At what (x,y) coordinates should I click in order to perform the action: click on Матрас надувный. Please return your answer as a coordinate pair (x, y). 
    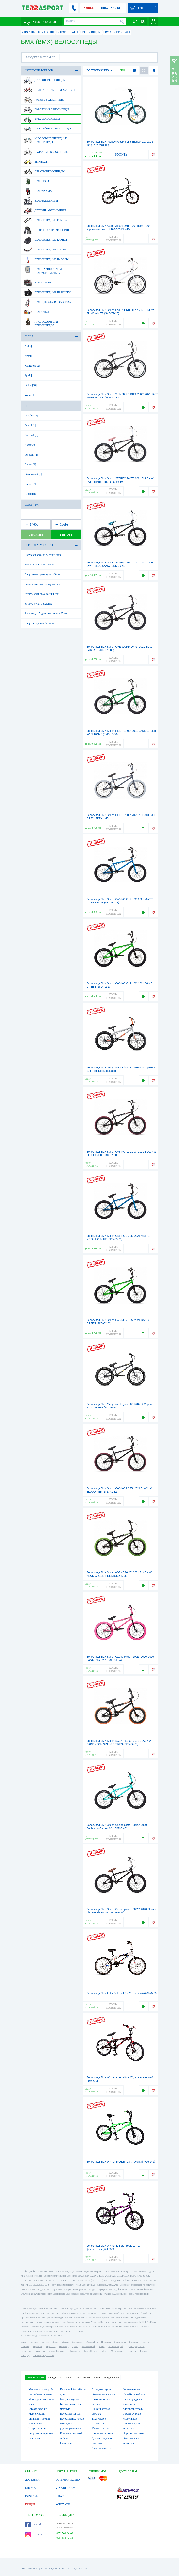
    Looking at the image, I should click on (70, 2399).